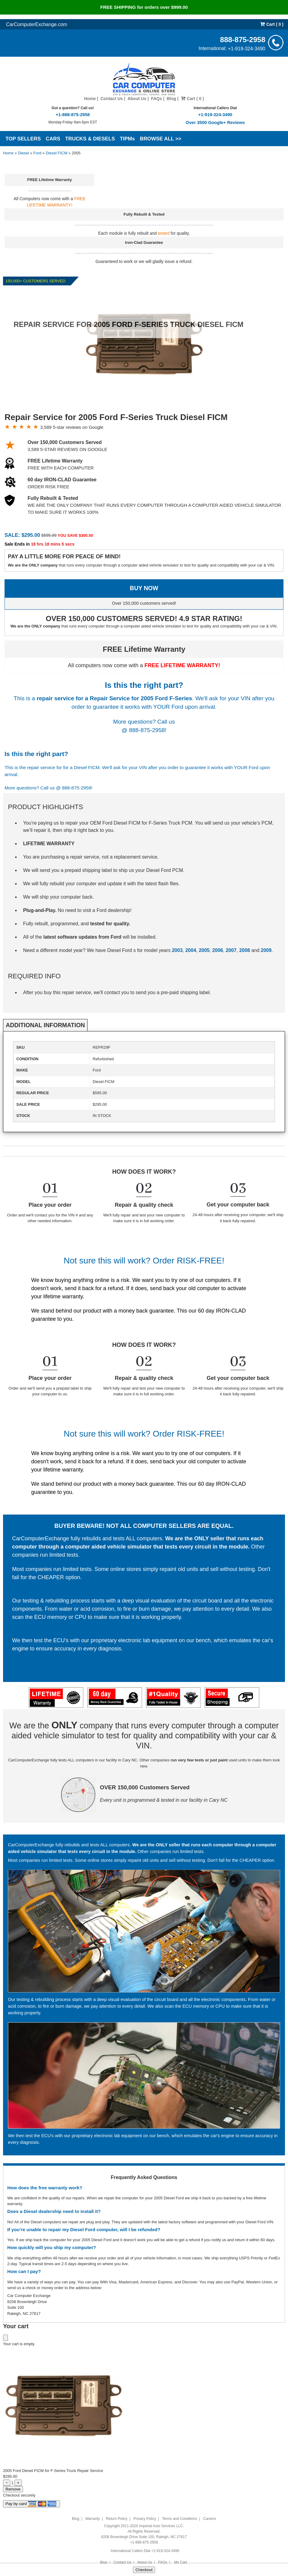 The height and width of the screenshot is (2576, 288). I want to click on TRUCKS & DIESELS, so click(90, 139).